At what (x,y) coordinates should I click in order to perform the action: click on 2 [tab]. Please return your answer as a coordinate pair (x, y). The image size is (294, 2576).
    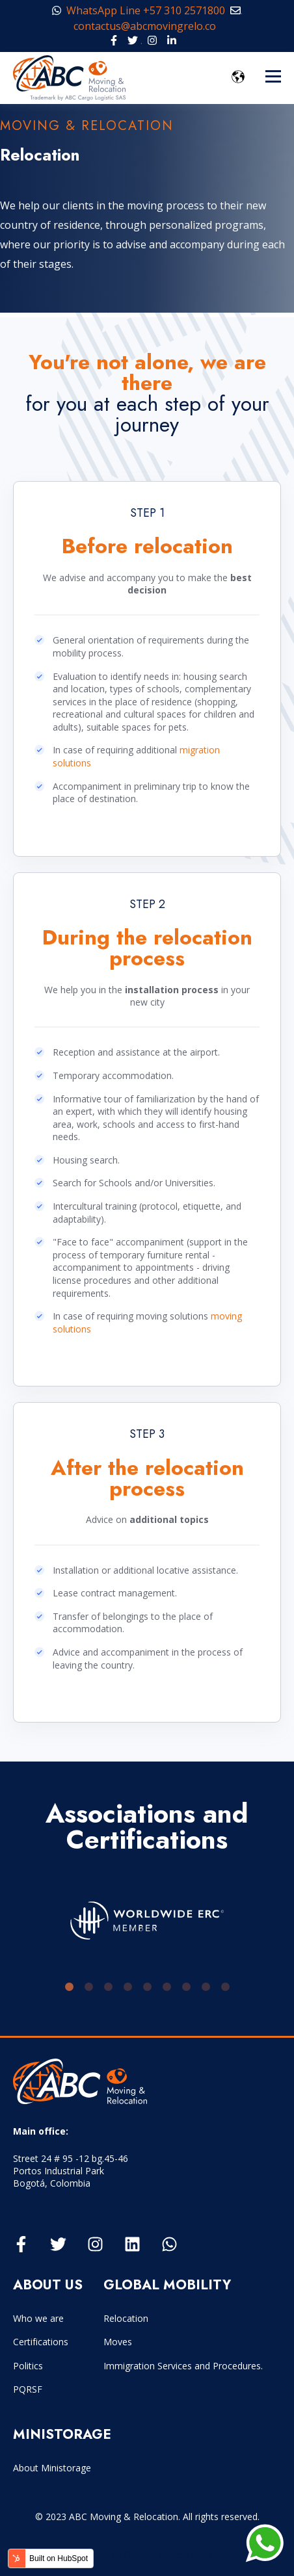
    Looking at the image, I should click on (88, 1987).